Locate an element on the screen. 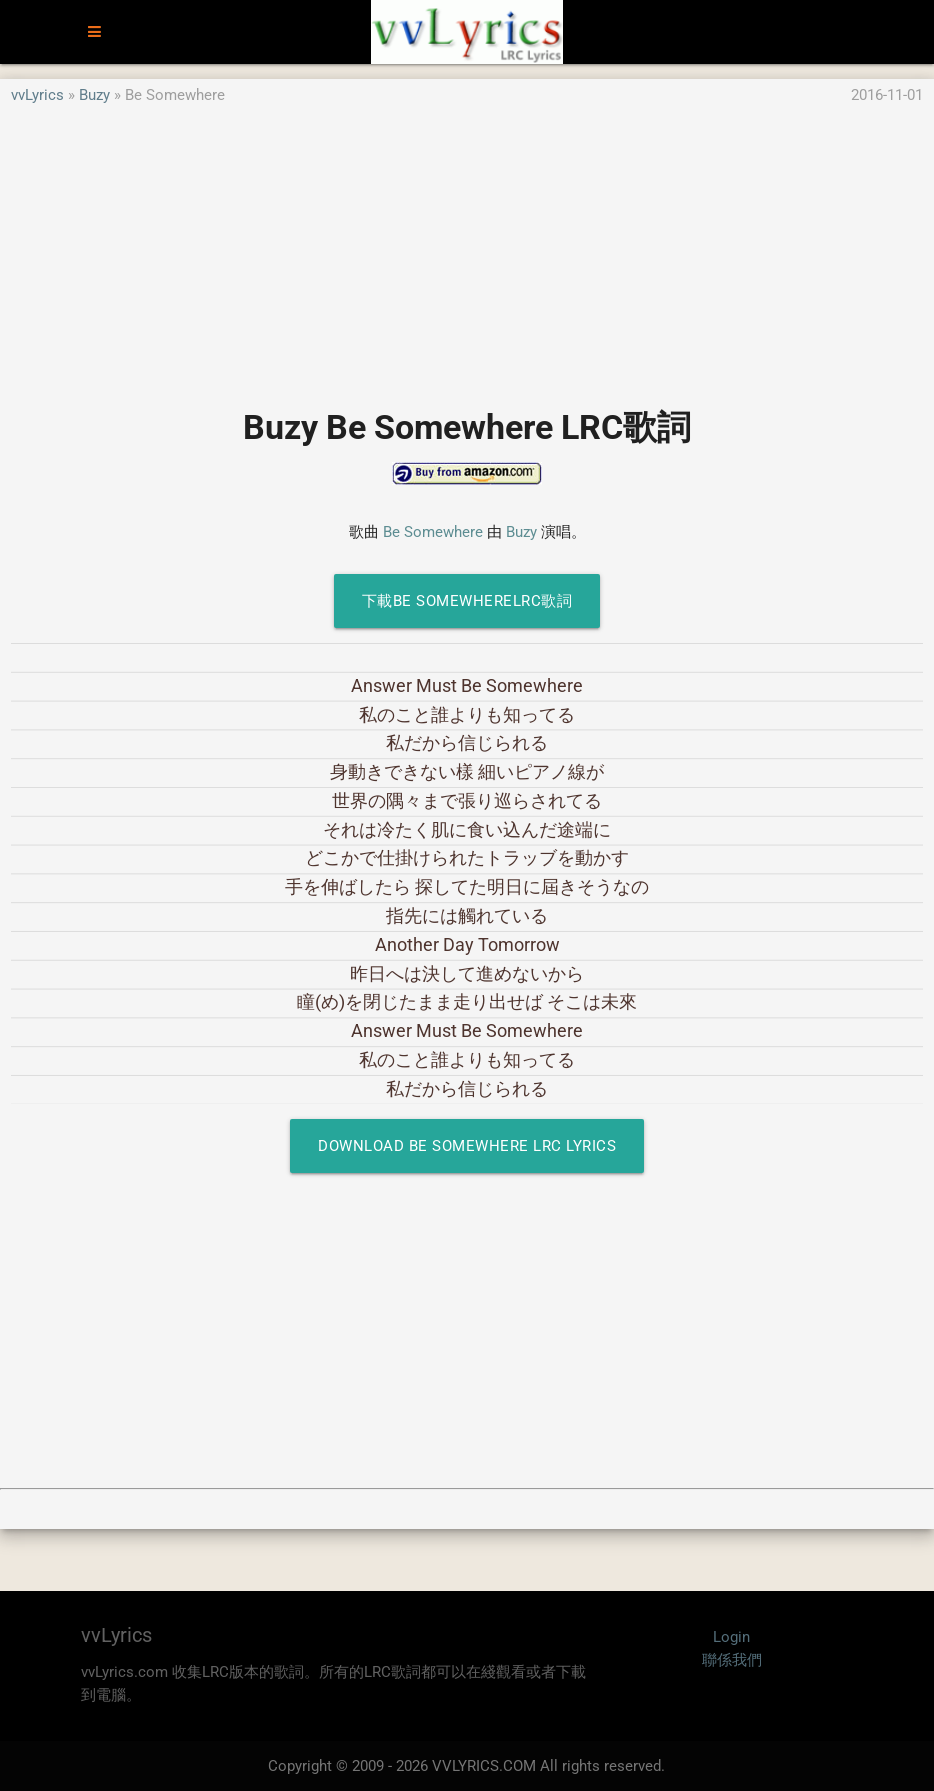 The width and height of the screenshot is (934, 1791). vvLyrics is located at coordinates (37, 95).